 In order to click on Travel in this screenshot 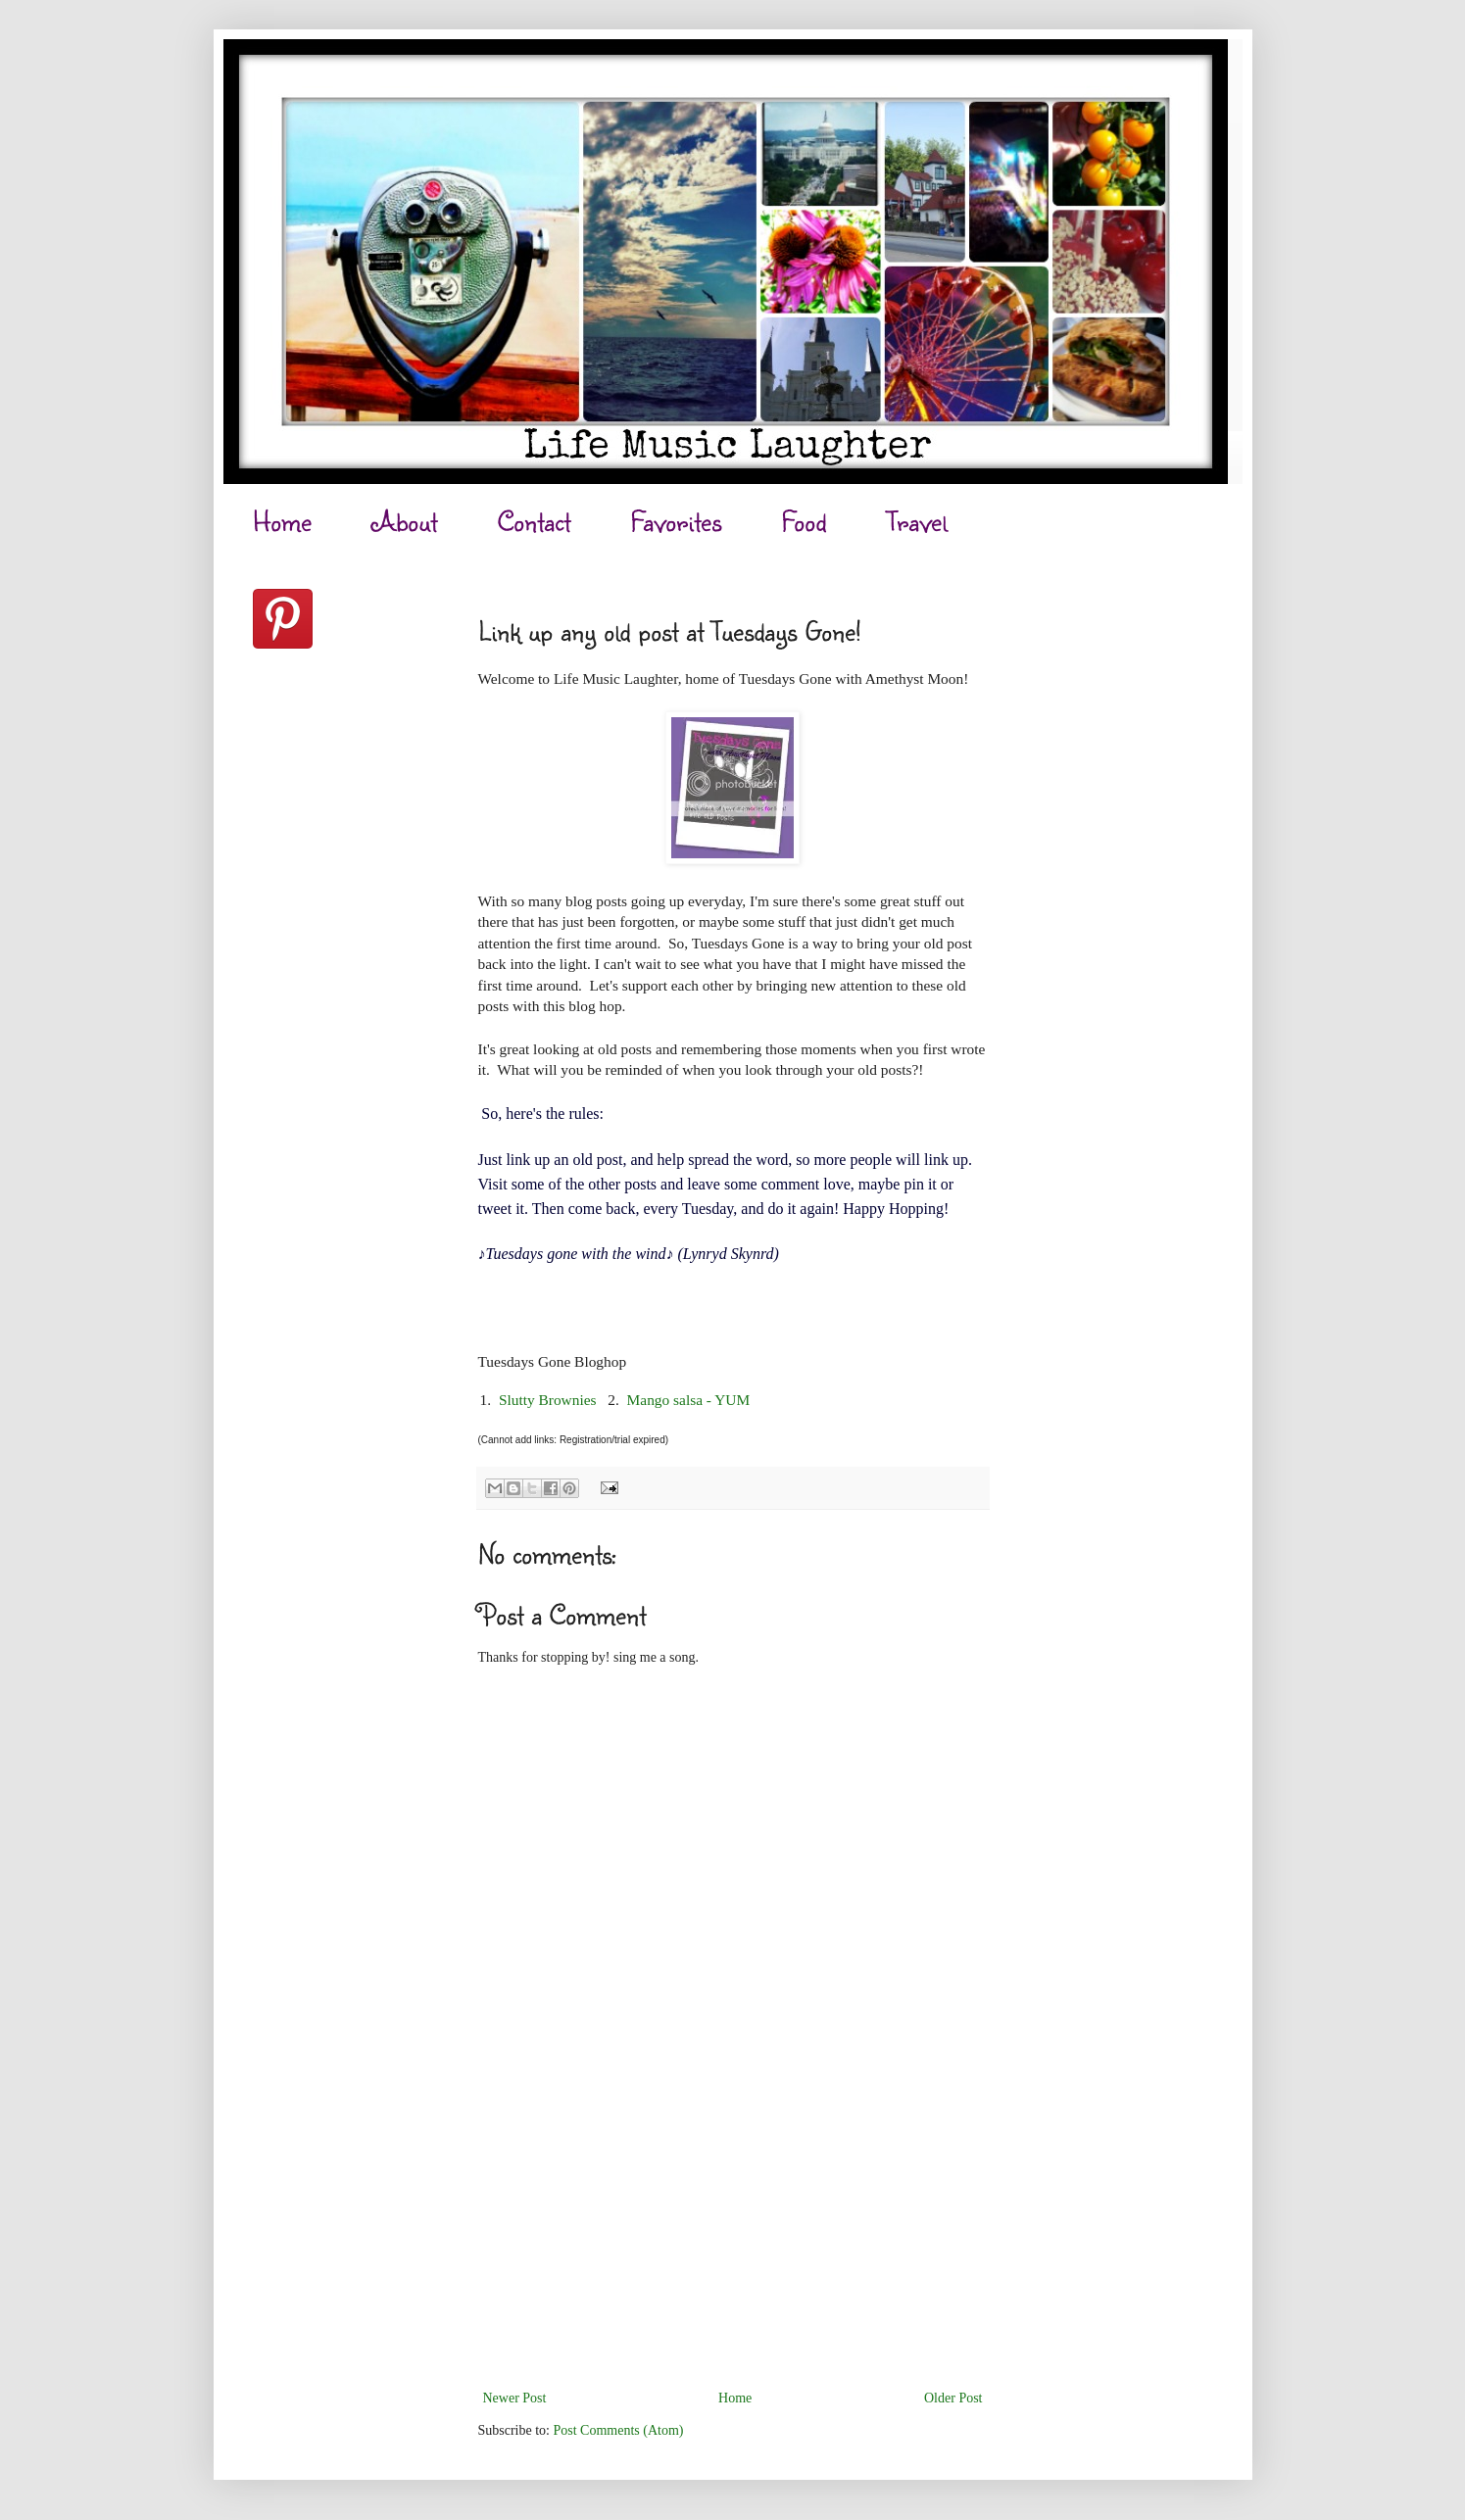, I will do `click(917, 521)`.